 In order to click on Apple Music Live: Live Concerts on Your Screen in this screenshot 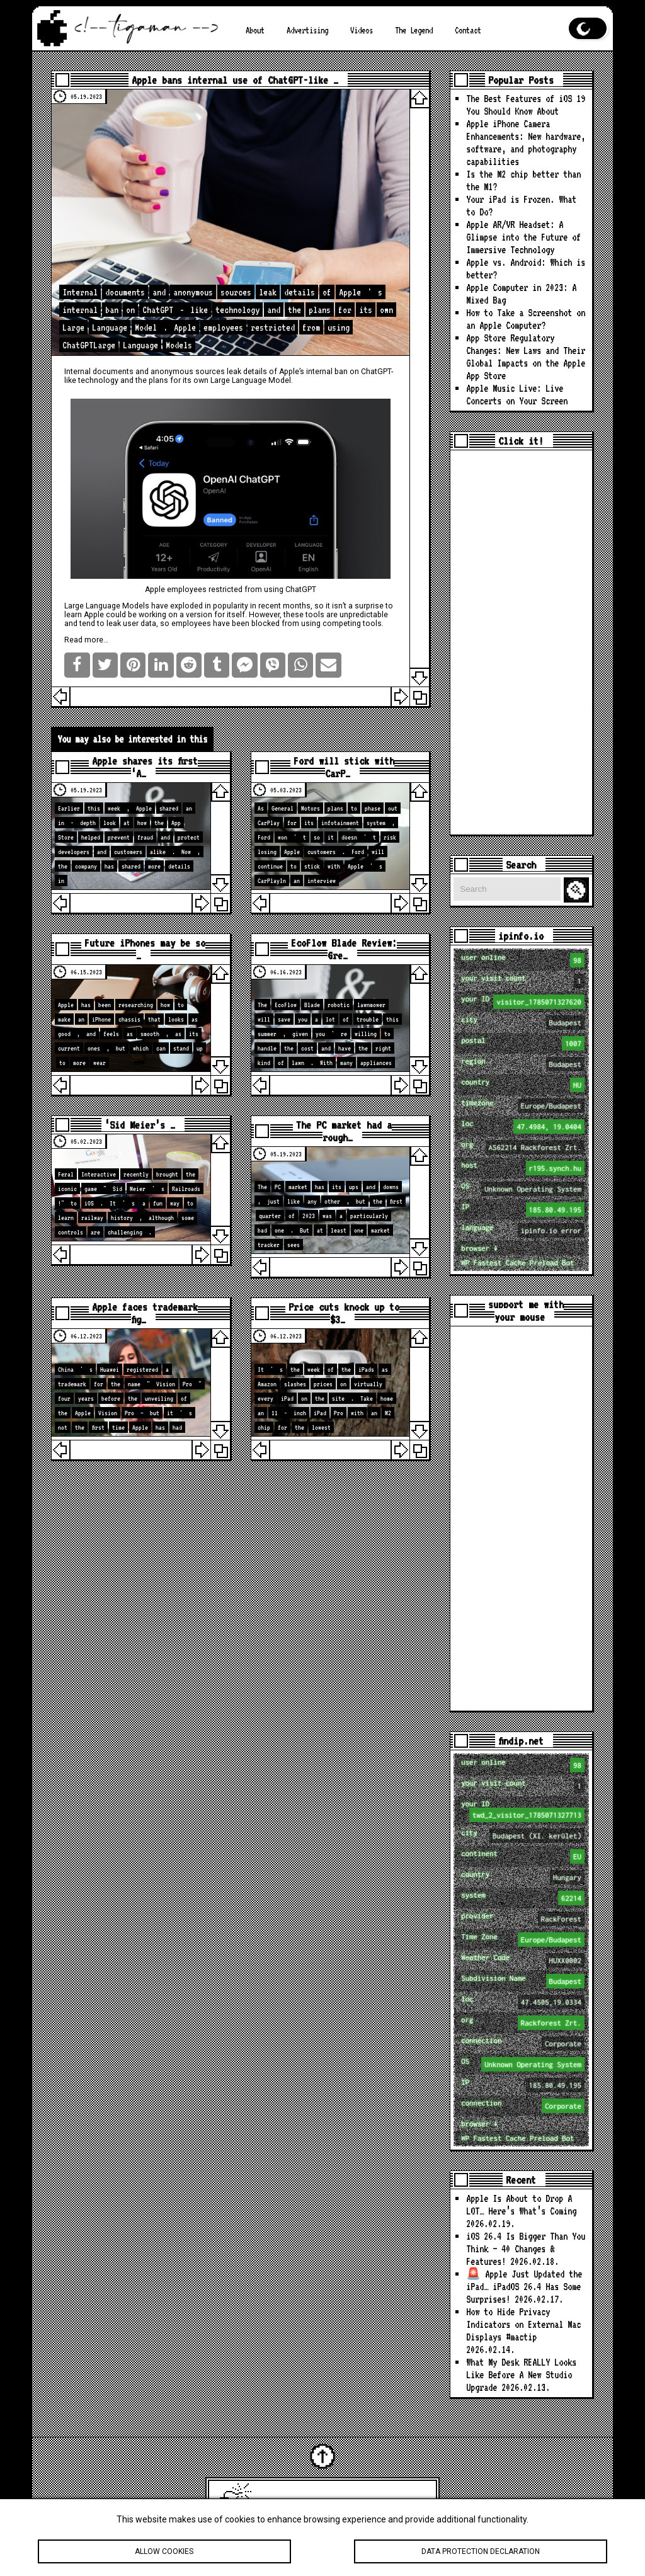, I will do `click(517, 394)`.